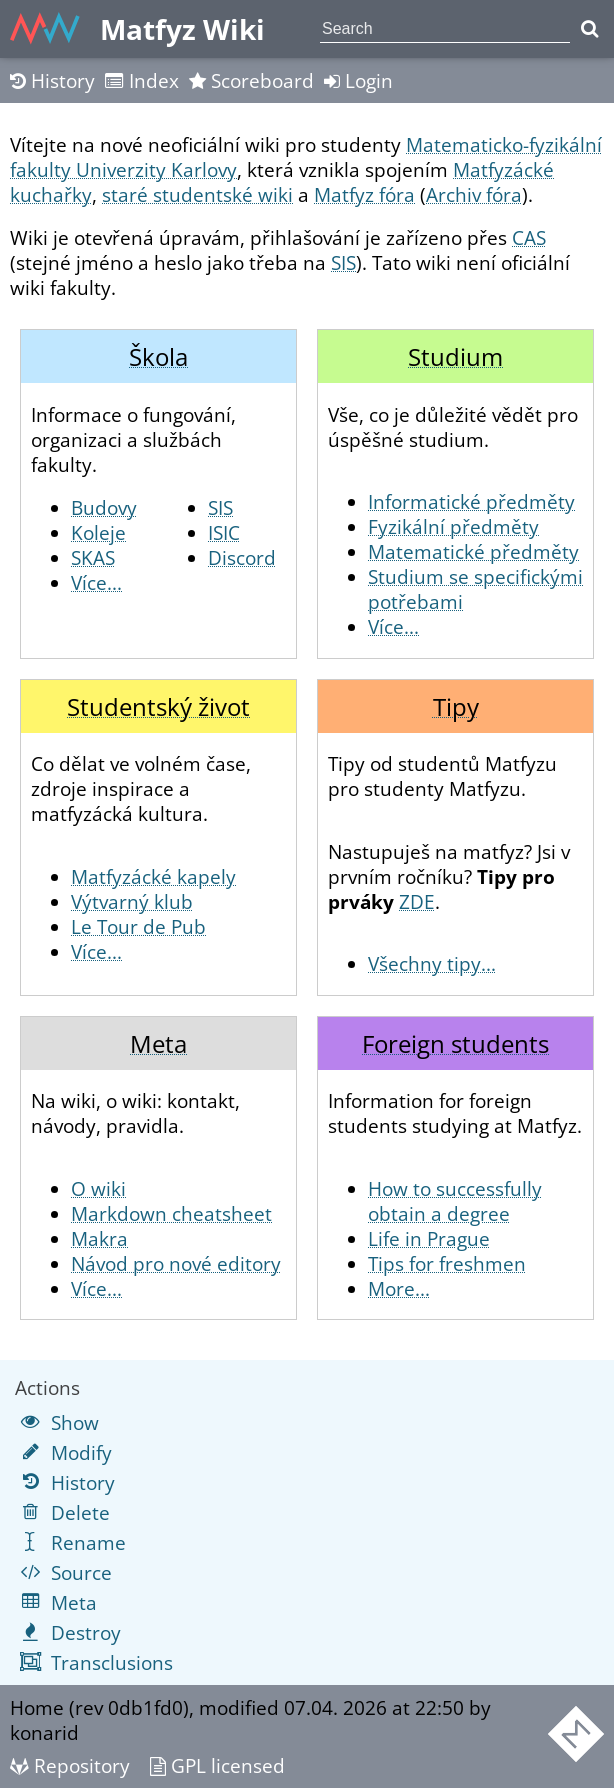 The height and width of the screenshot is (1788, 614). I want to click on SKAS, so click(93, 557).